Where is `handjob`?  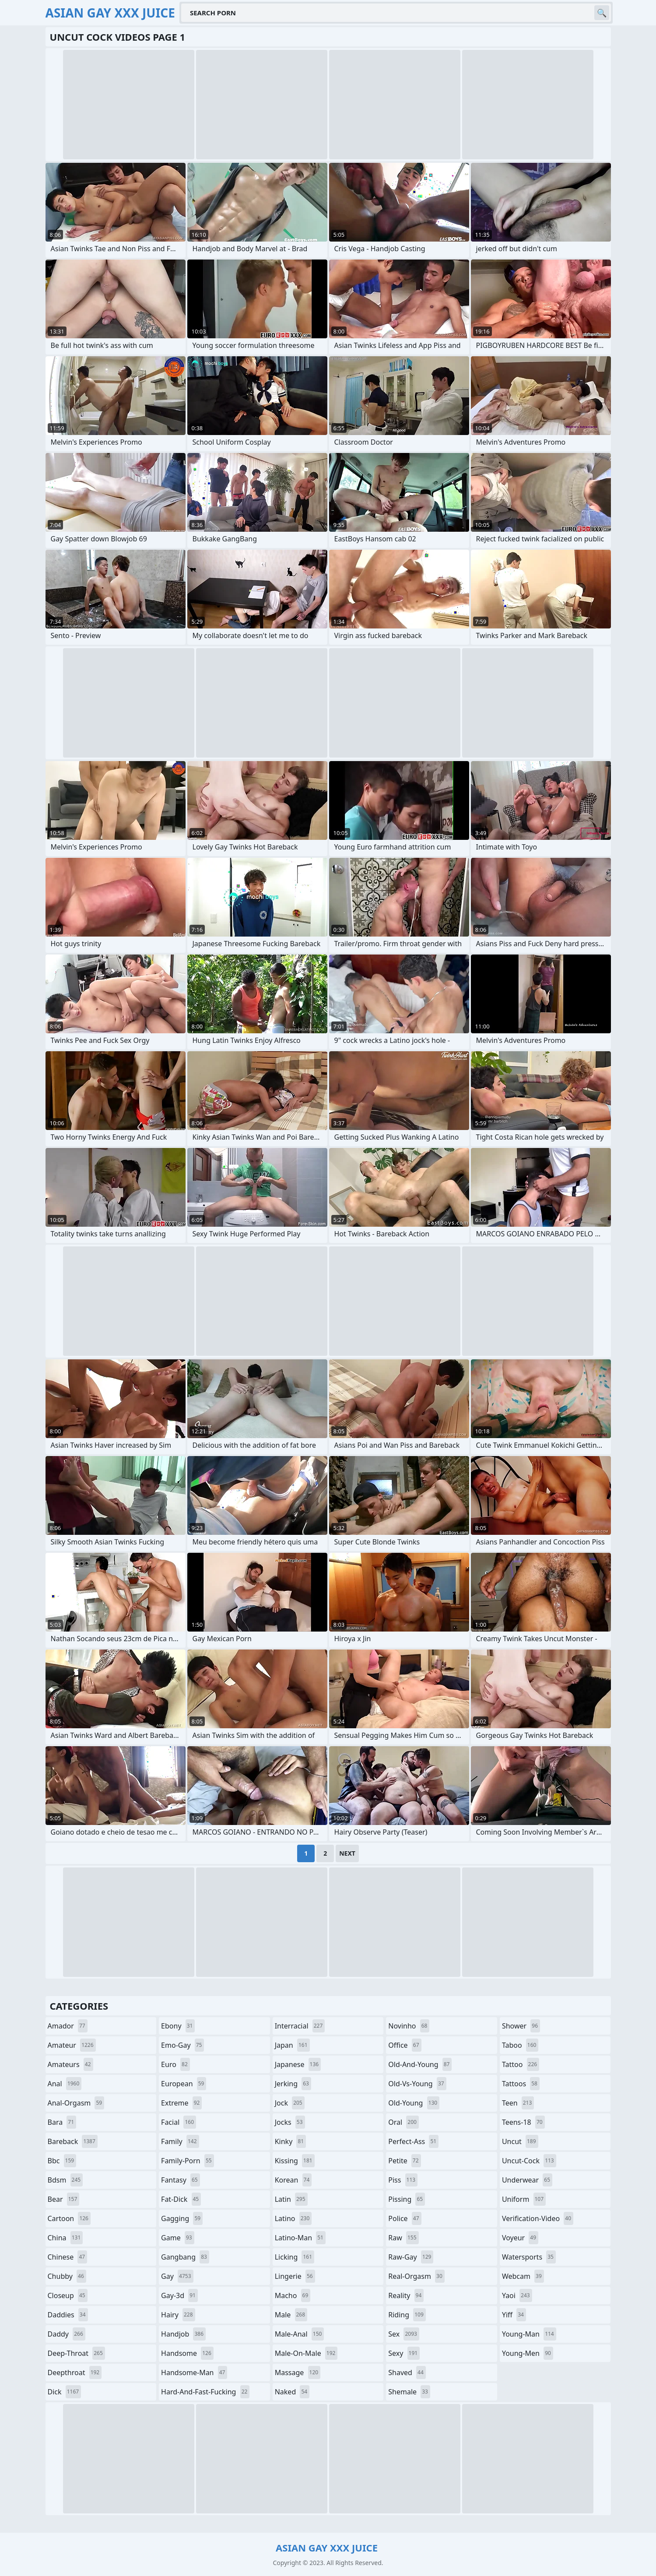 handjob is located at coordinates (183, 2334).